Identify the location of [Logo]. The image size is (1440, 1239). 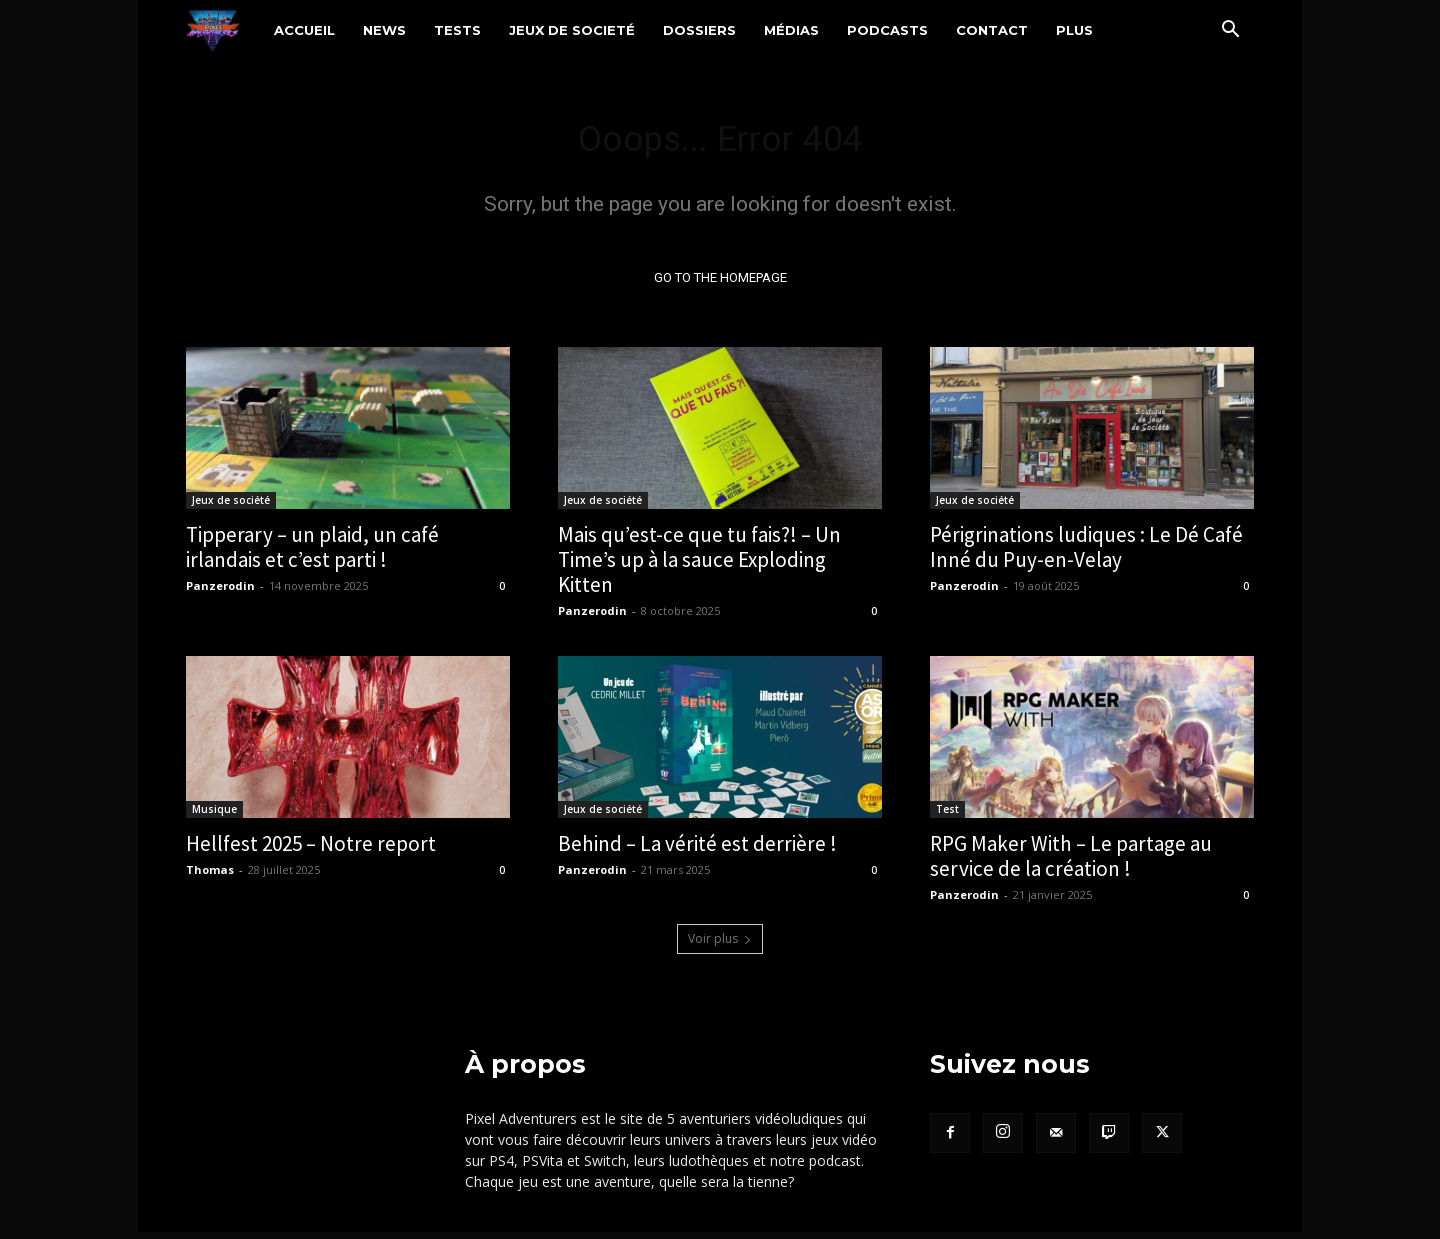
(223, 29).